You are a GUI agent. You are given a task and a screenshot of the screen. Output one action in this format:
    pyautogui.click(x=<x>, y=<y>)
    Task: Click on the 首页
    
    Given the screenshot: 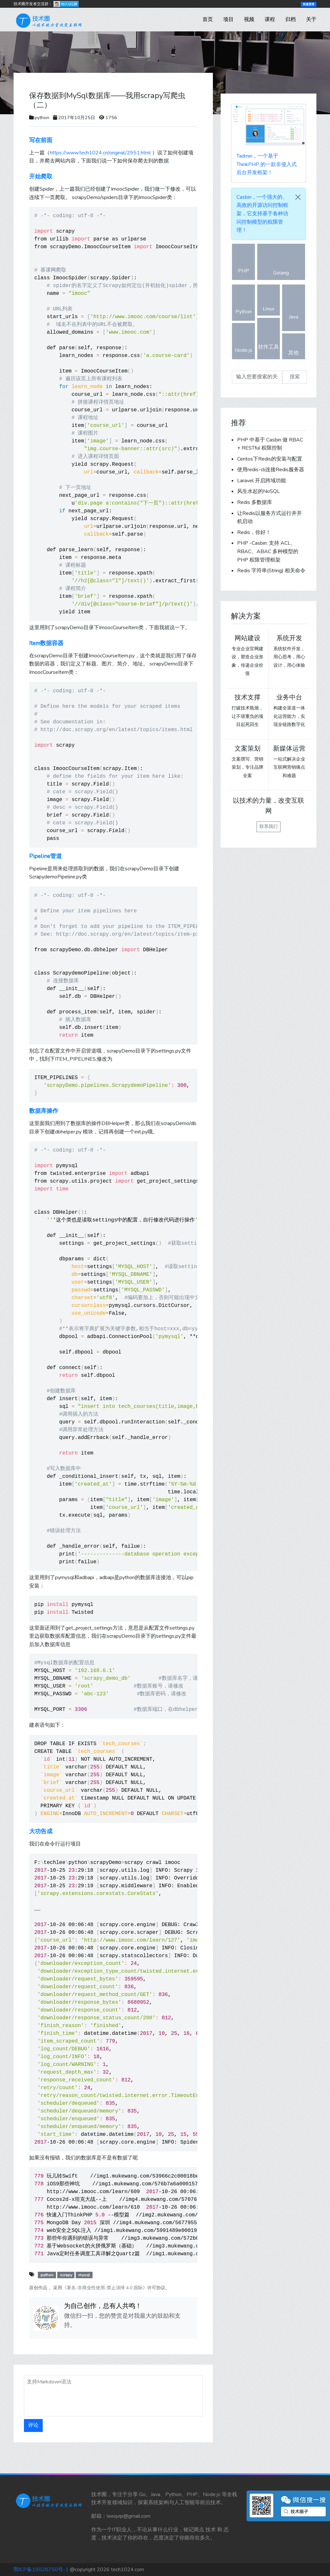 What is the action you would take?
    pyautogui.click(x=208, y=19)
    